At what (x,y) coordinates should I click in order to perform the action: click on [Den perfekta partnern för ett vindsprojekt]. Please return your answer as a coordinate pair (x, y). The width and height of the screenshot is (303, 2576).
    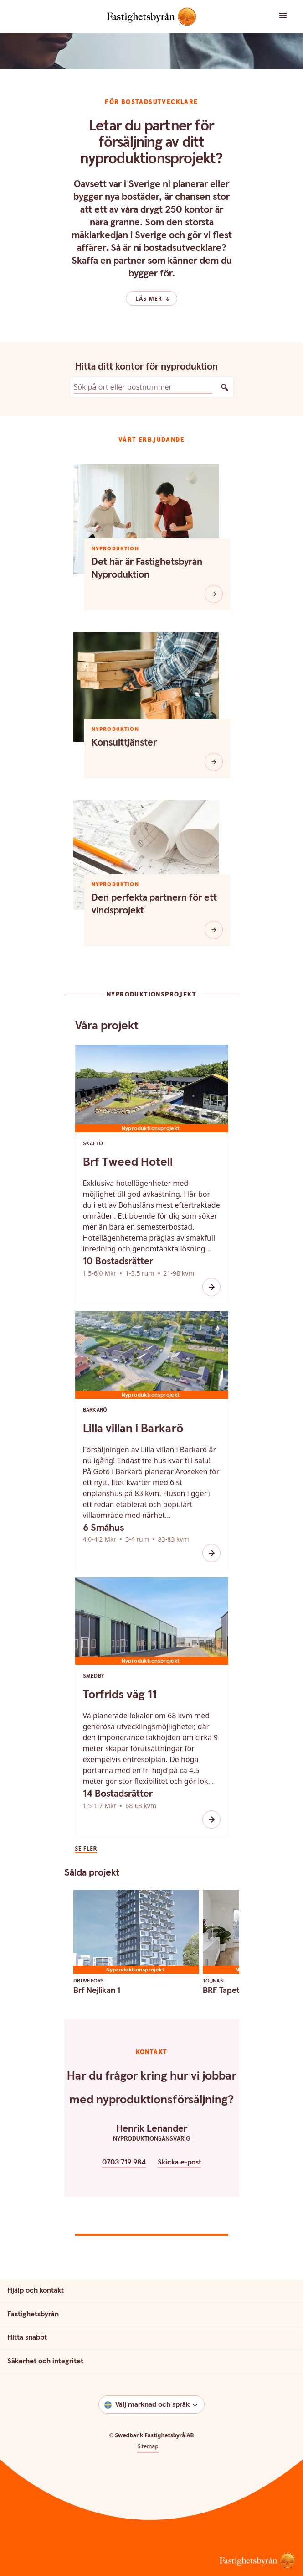
    Looking at the image, I should click on (214, 930).